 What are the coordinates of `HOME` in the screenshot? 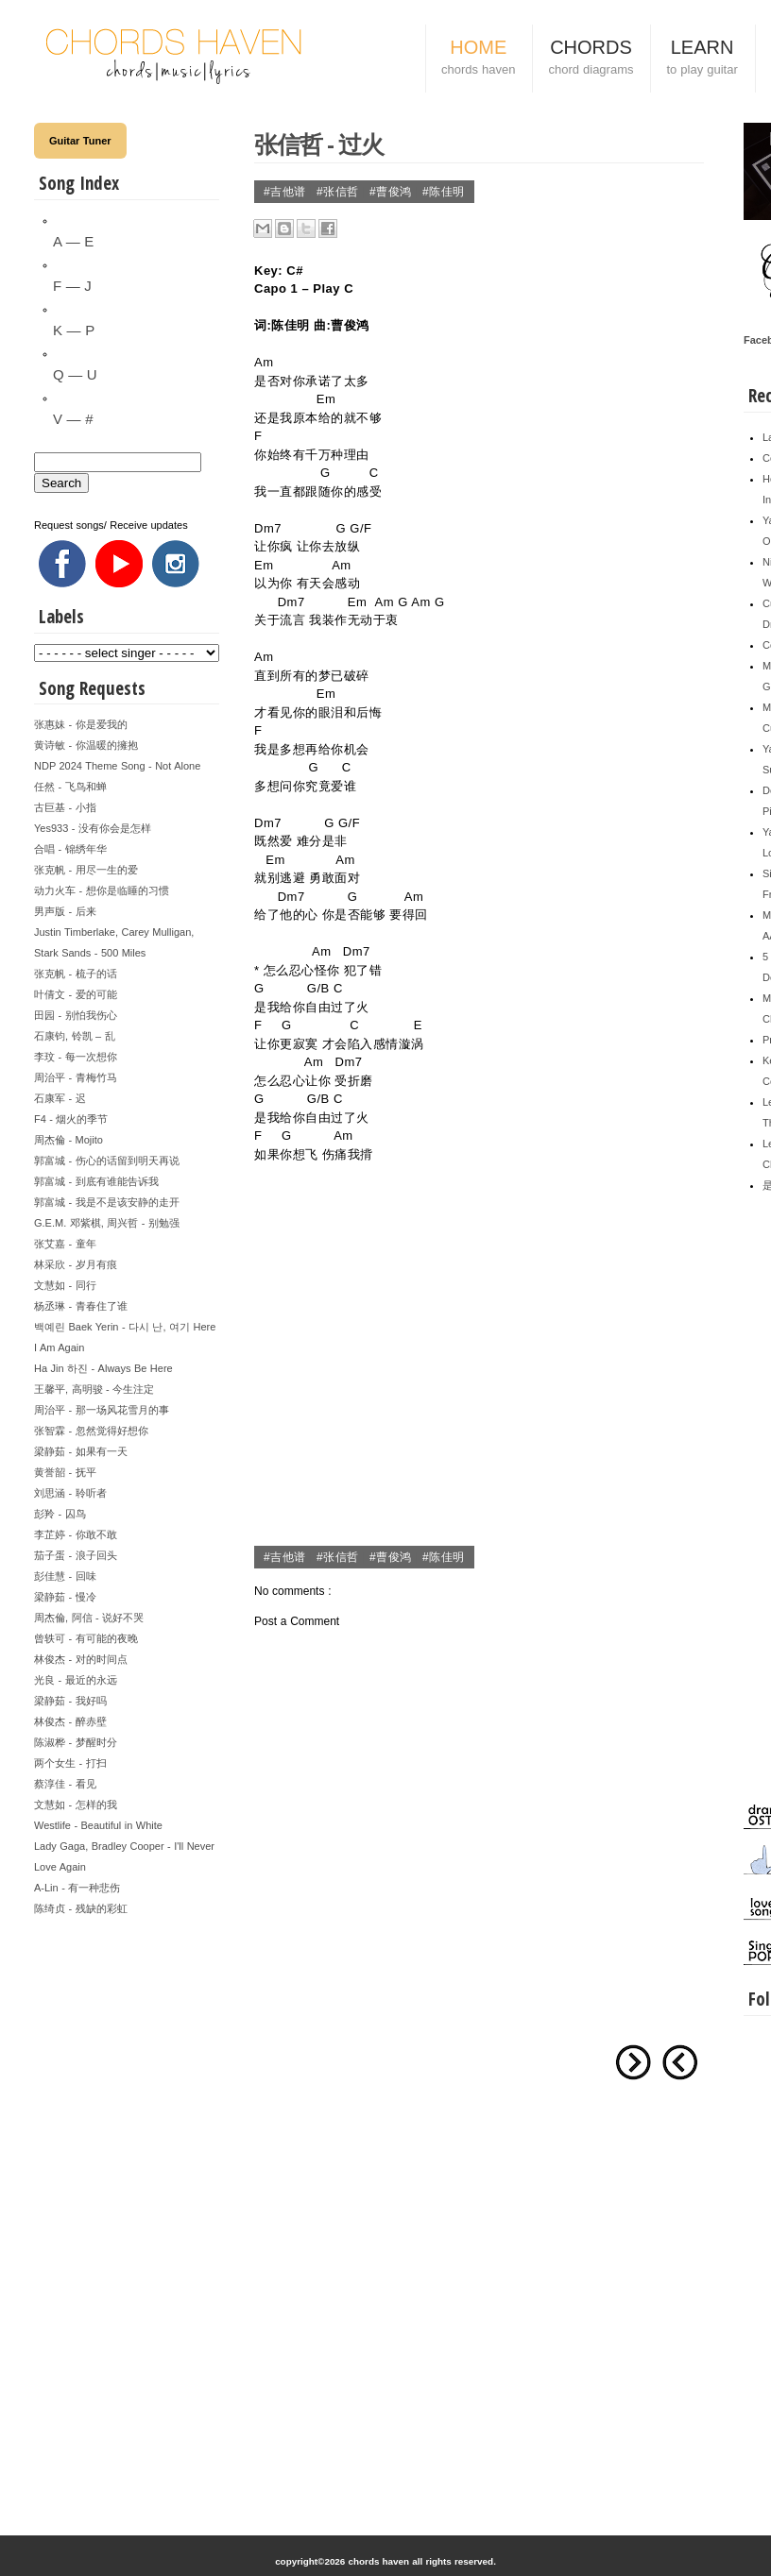 It's located at (478, 59).